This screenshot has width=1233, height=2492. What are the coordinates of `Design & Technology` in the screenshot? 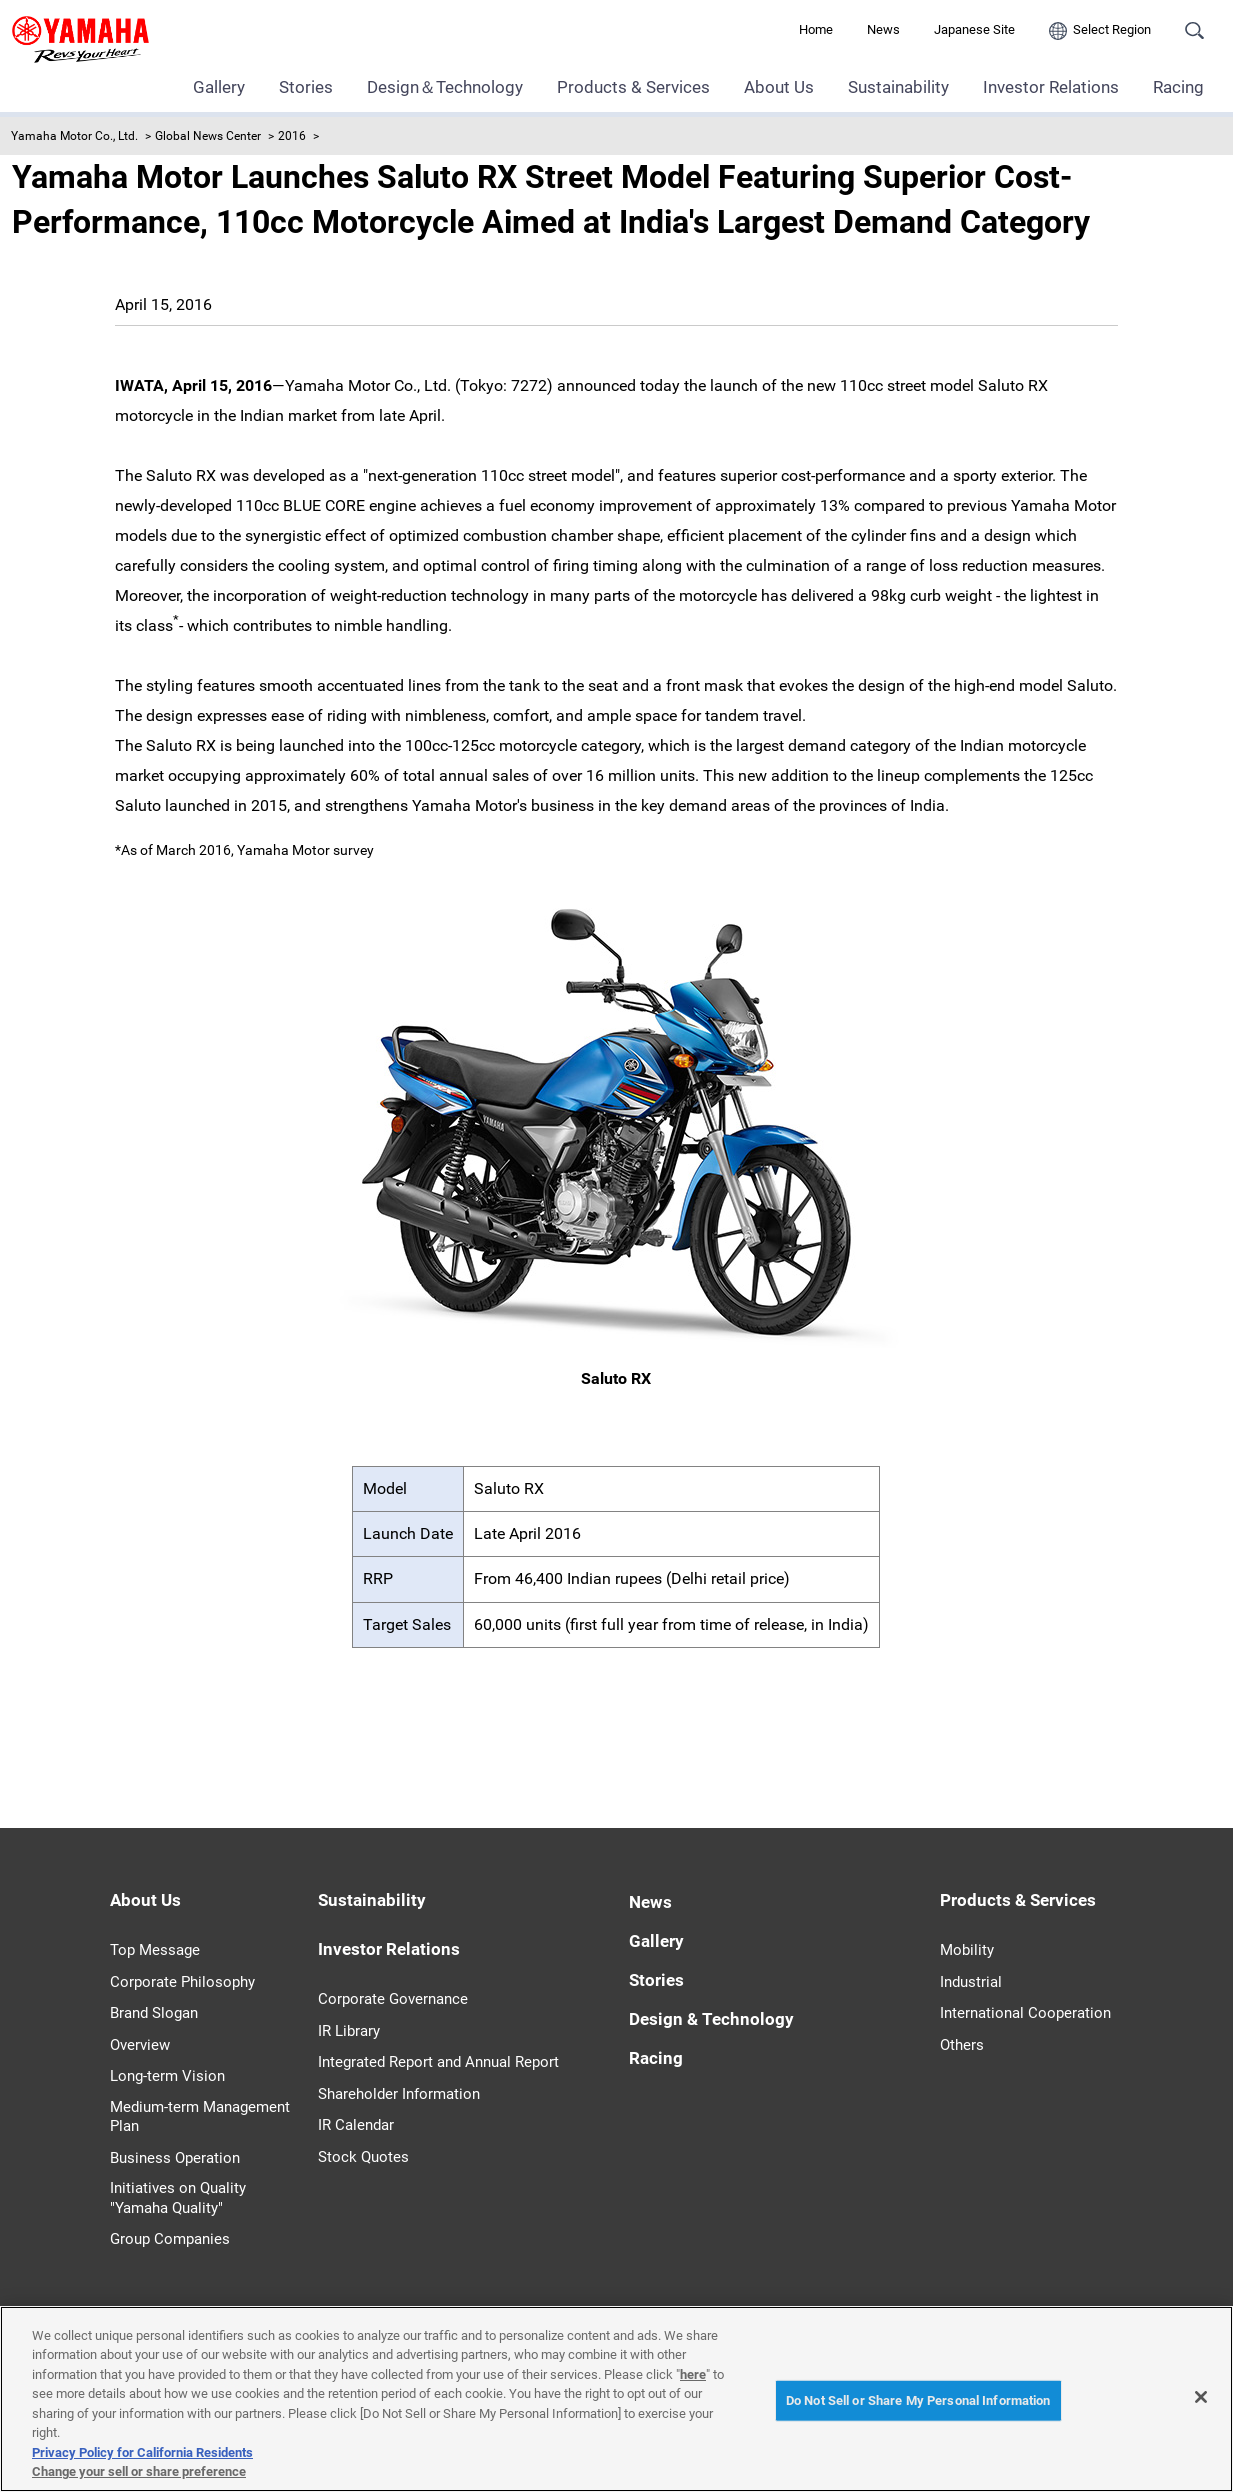 It's located at (711, 2019).